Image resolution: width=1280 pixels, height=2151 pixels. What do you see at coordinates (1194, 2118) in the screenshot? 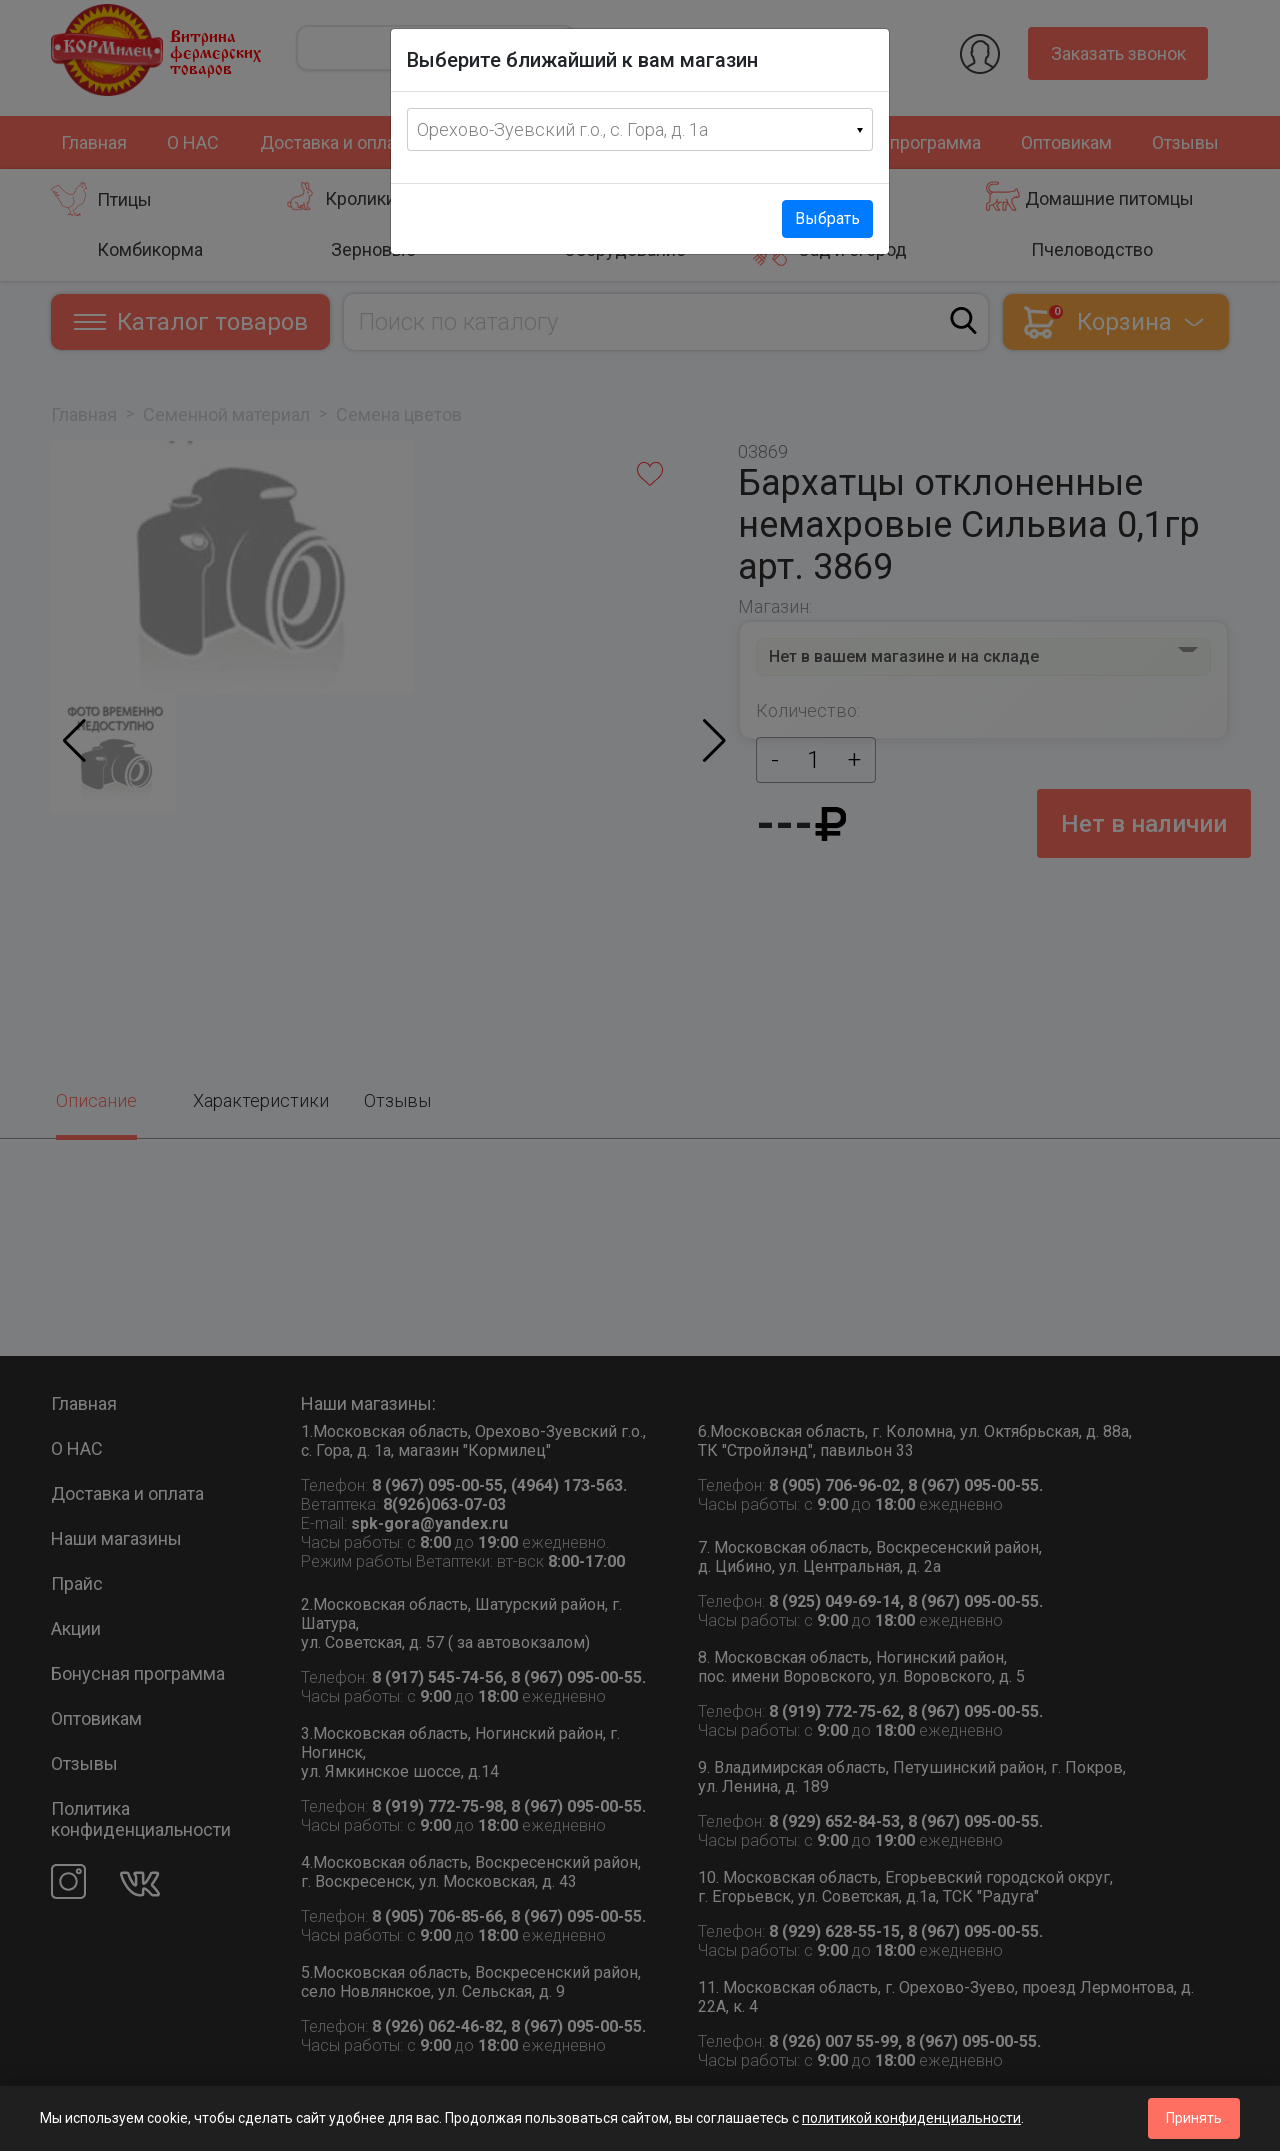
I see `Принять` at bounding box center [1194, 2118].